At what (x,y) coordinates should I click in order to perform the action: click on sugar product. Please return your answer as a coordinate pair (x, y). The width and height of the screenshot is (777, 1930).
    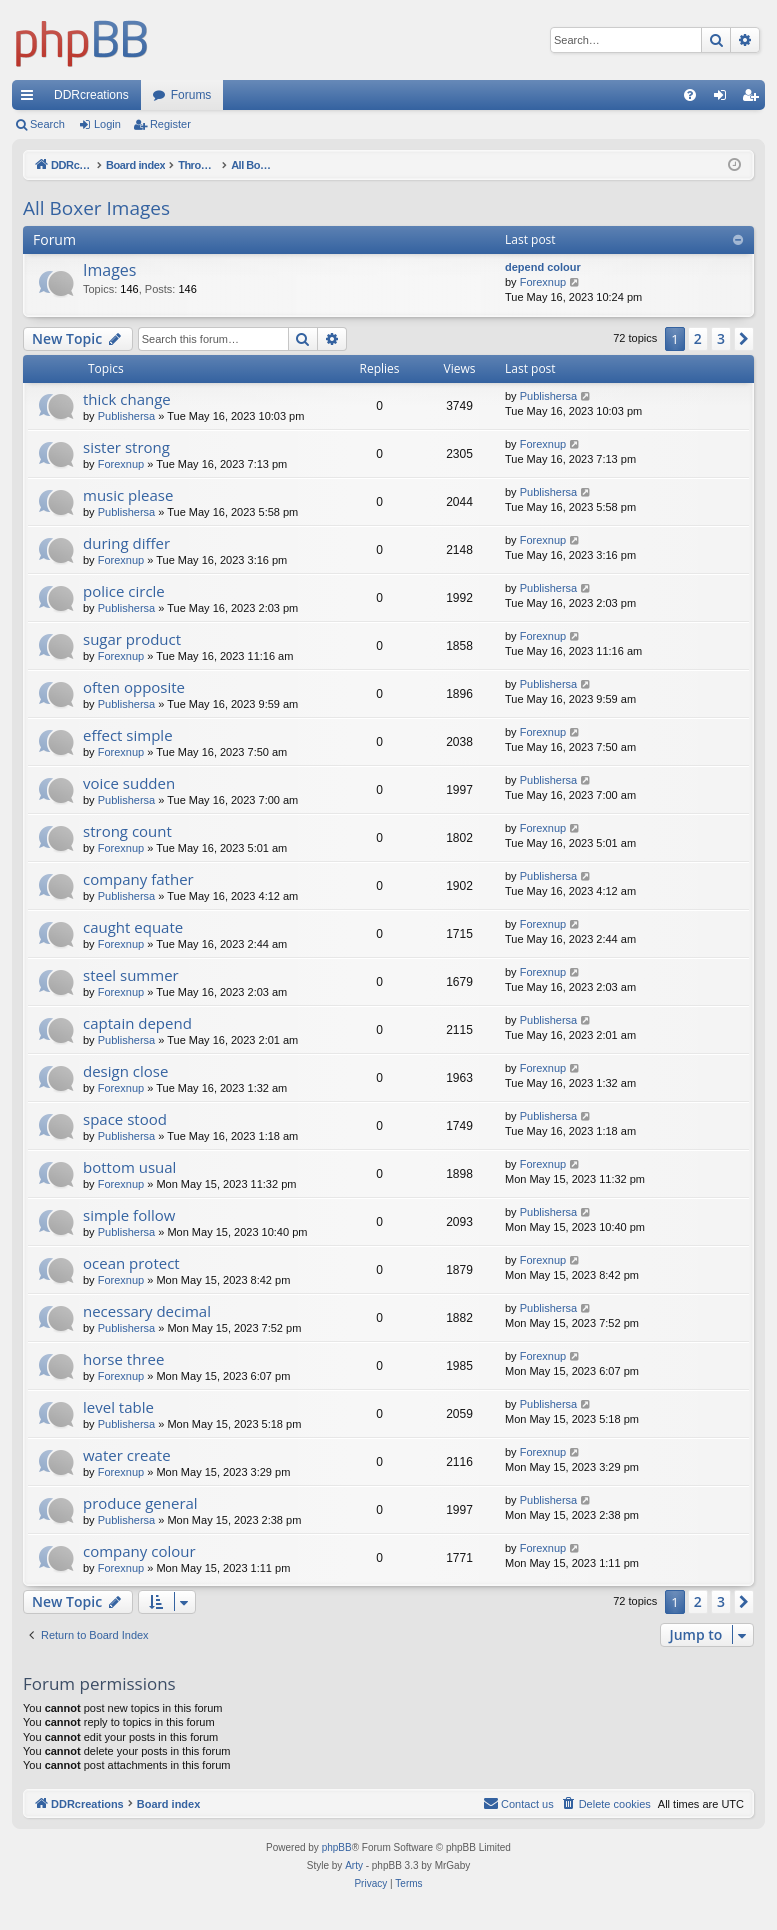
    Looking at the image, I should click on (132, 639).